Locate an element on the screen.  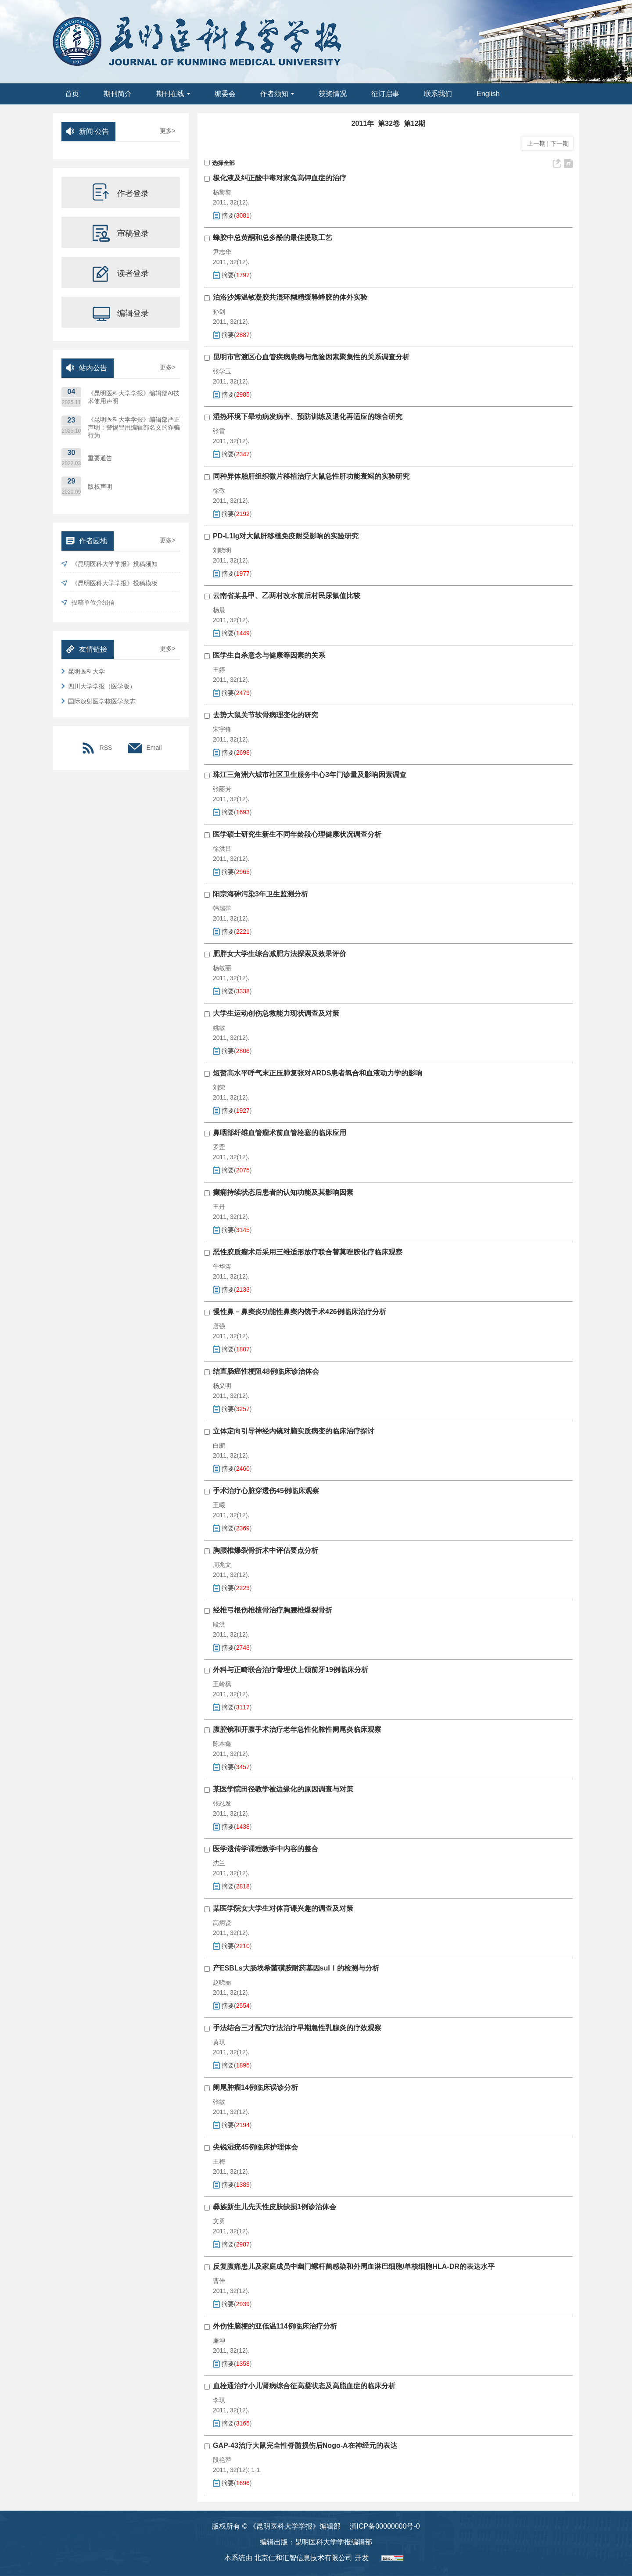
产ESBLs大肠埃希菌磺胺耐药基因sulⅠ的检测与分析 is located at coordinates (296, 1968).